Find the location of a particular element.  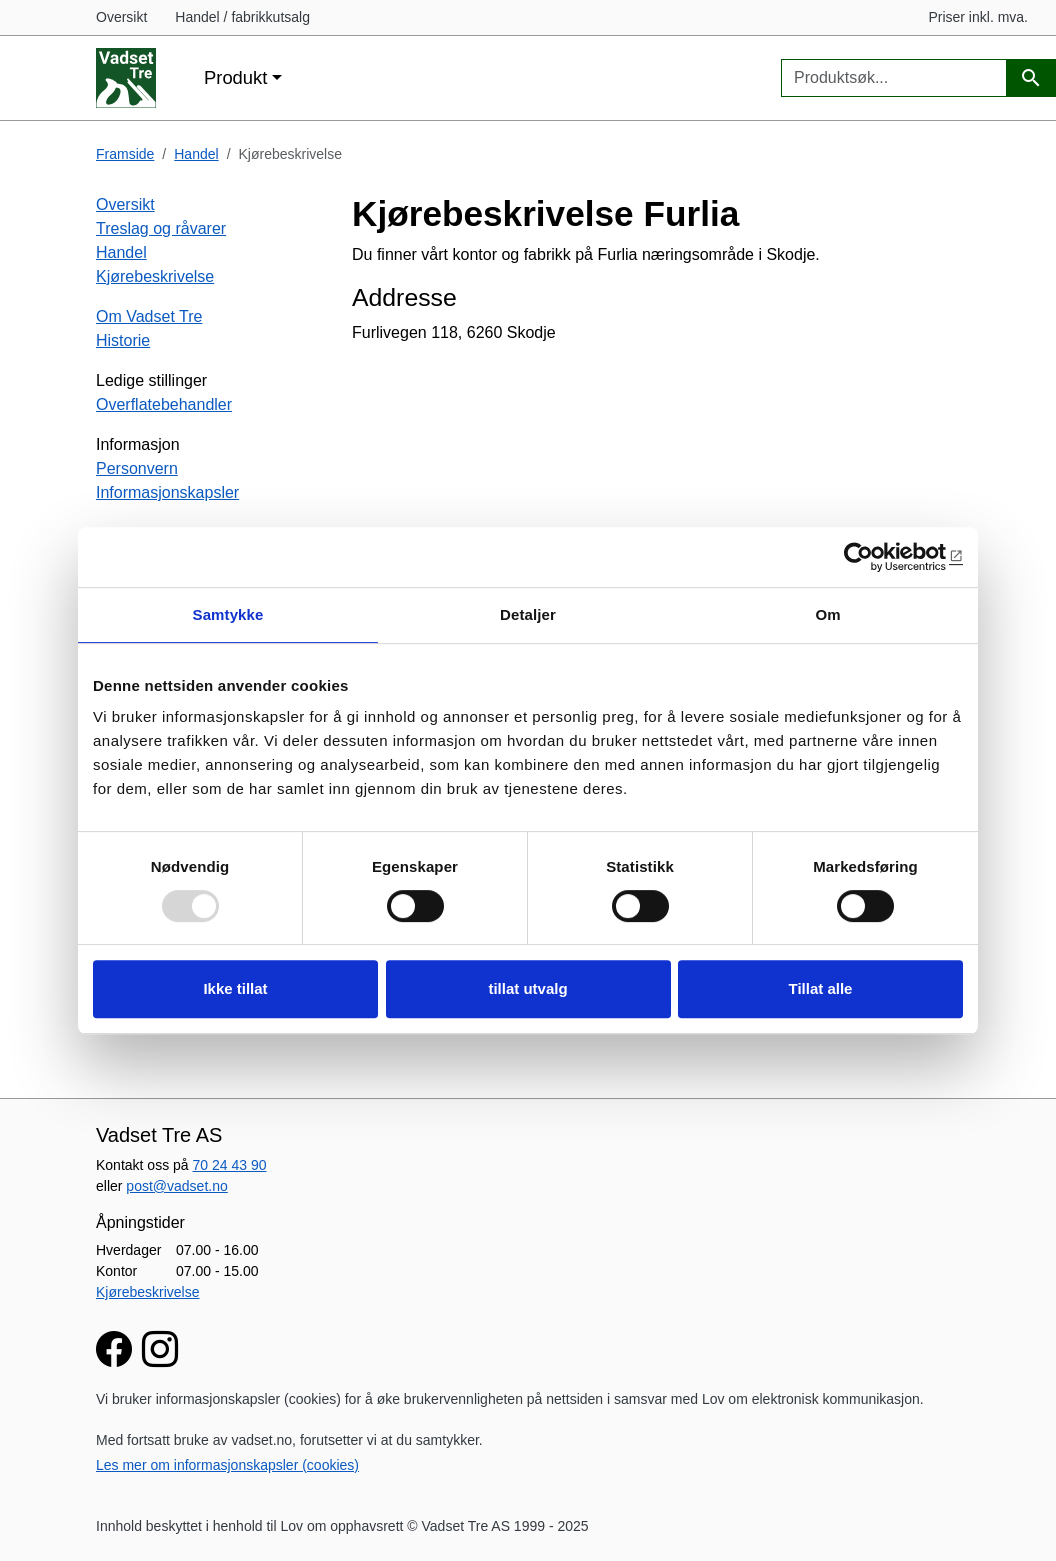

Oversikt is located at coordinates (121, 17).